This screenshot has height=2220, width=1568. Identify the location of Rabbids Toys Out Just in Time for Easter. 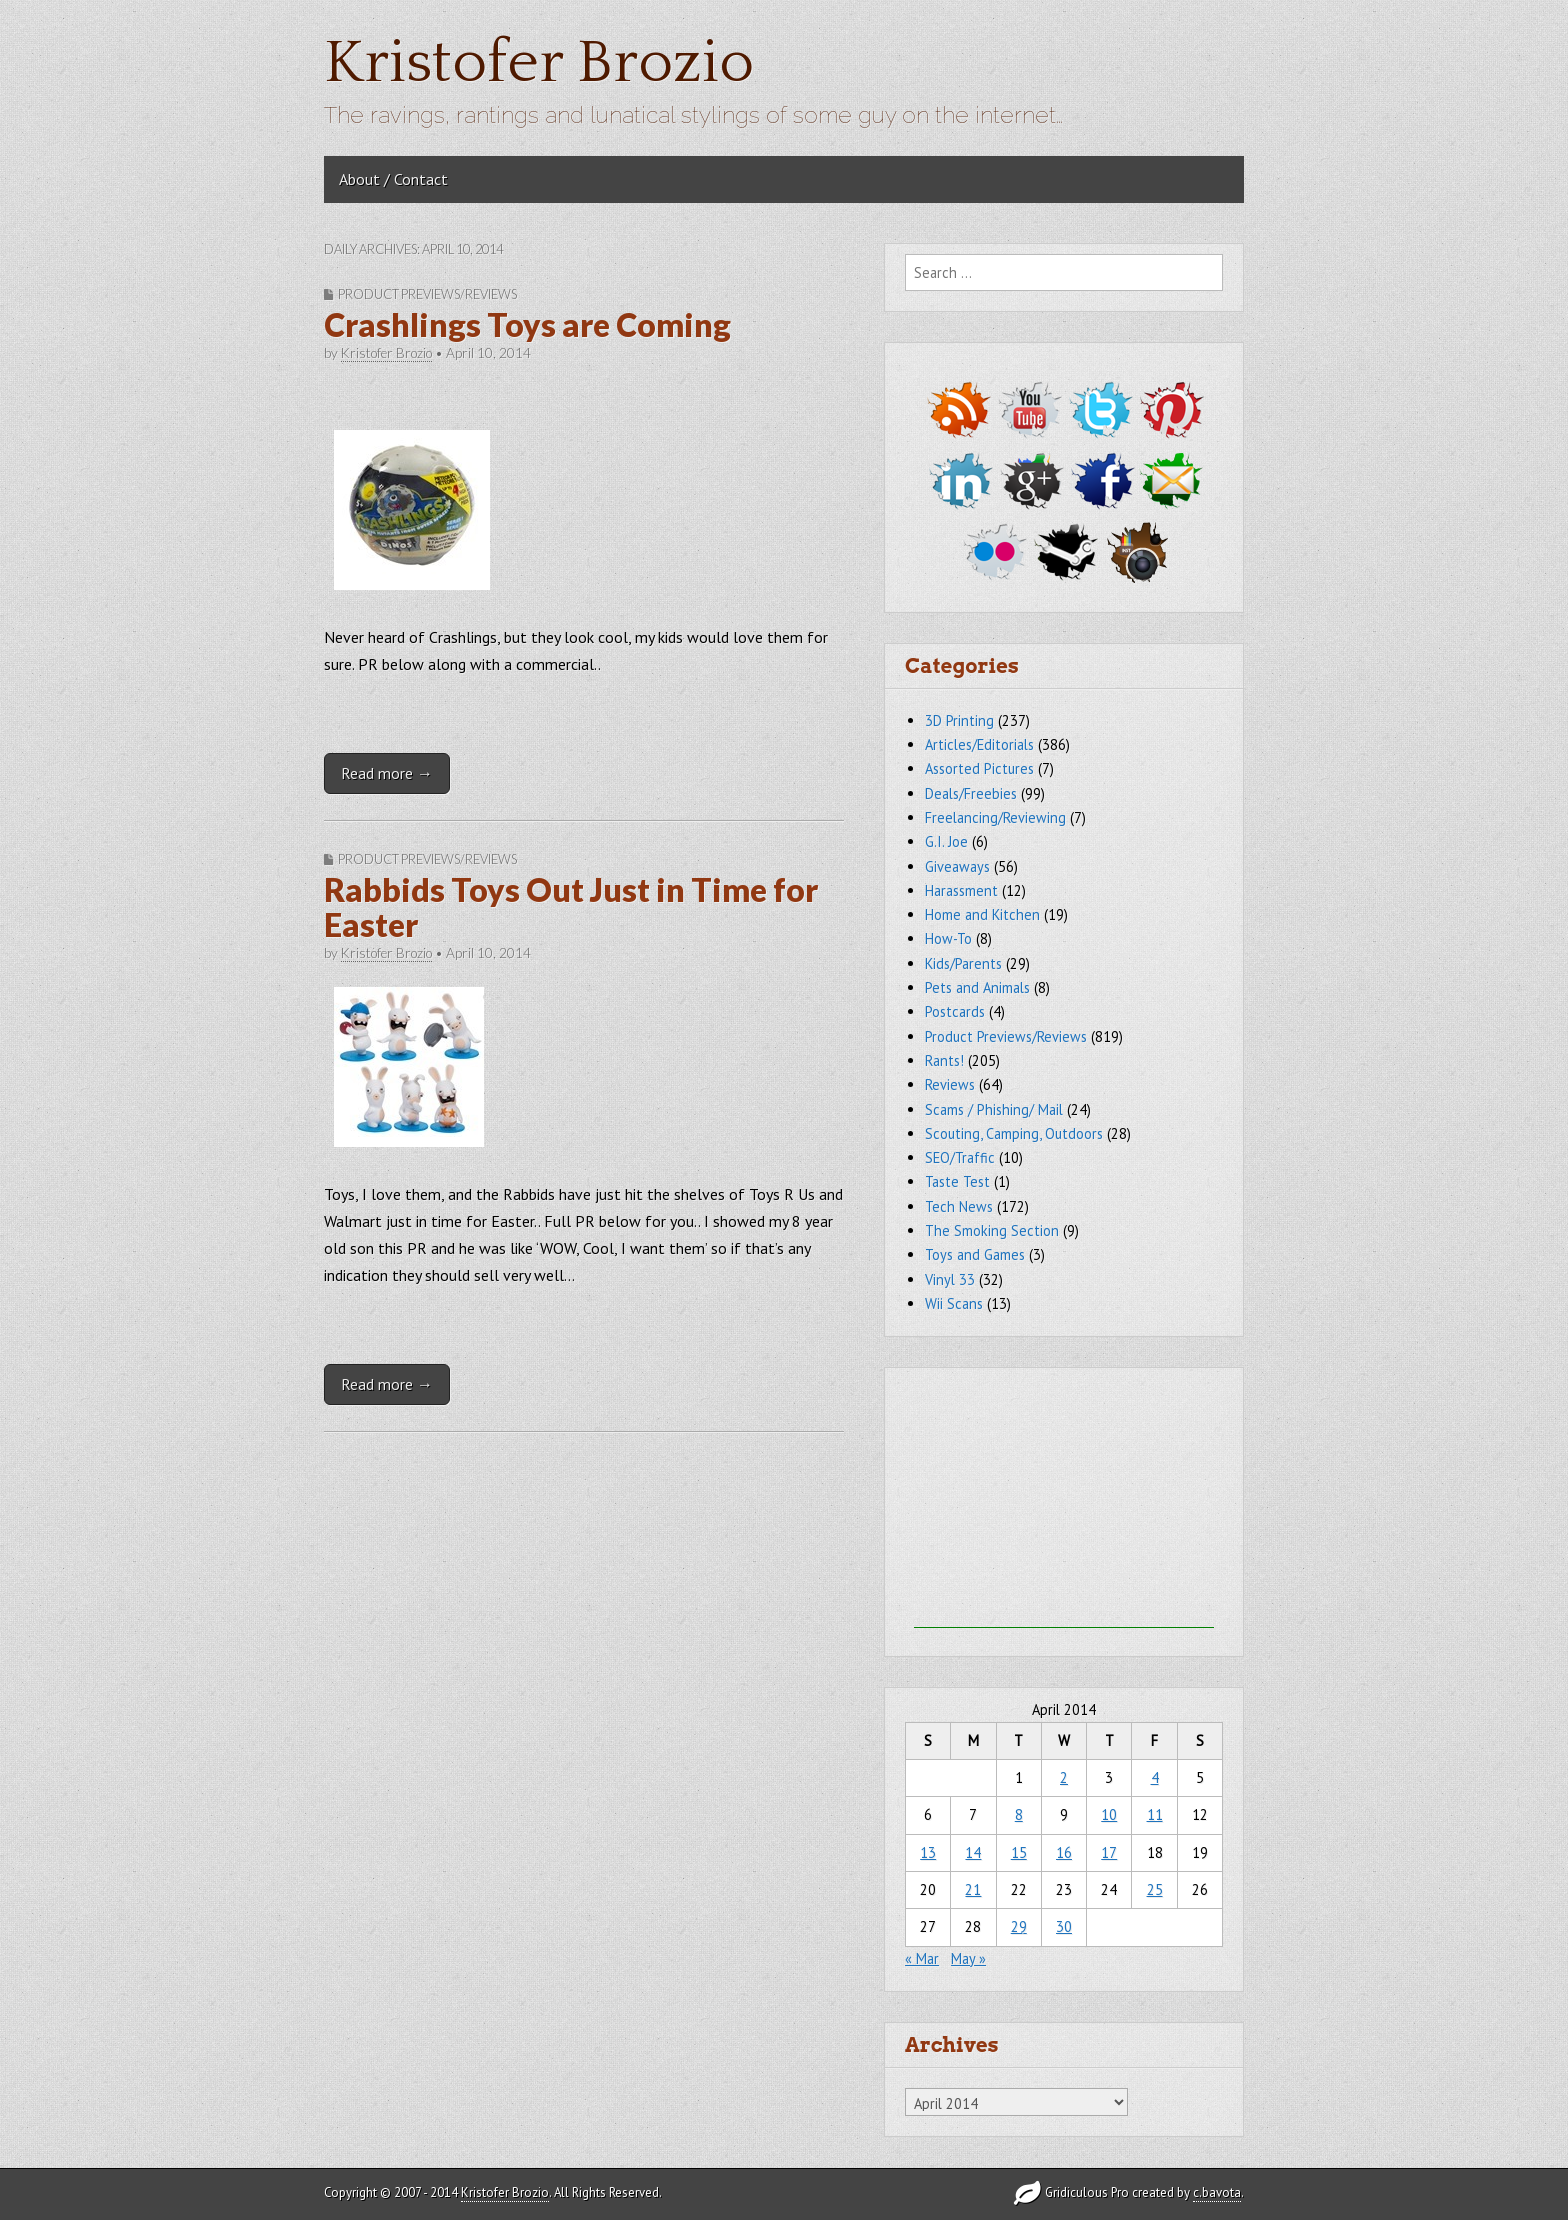
(571, 907).